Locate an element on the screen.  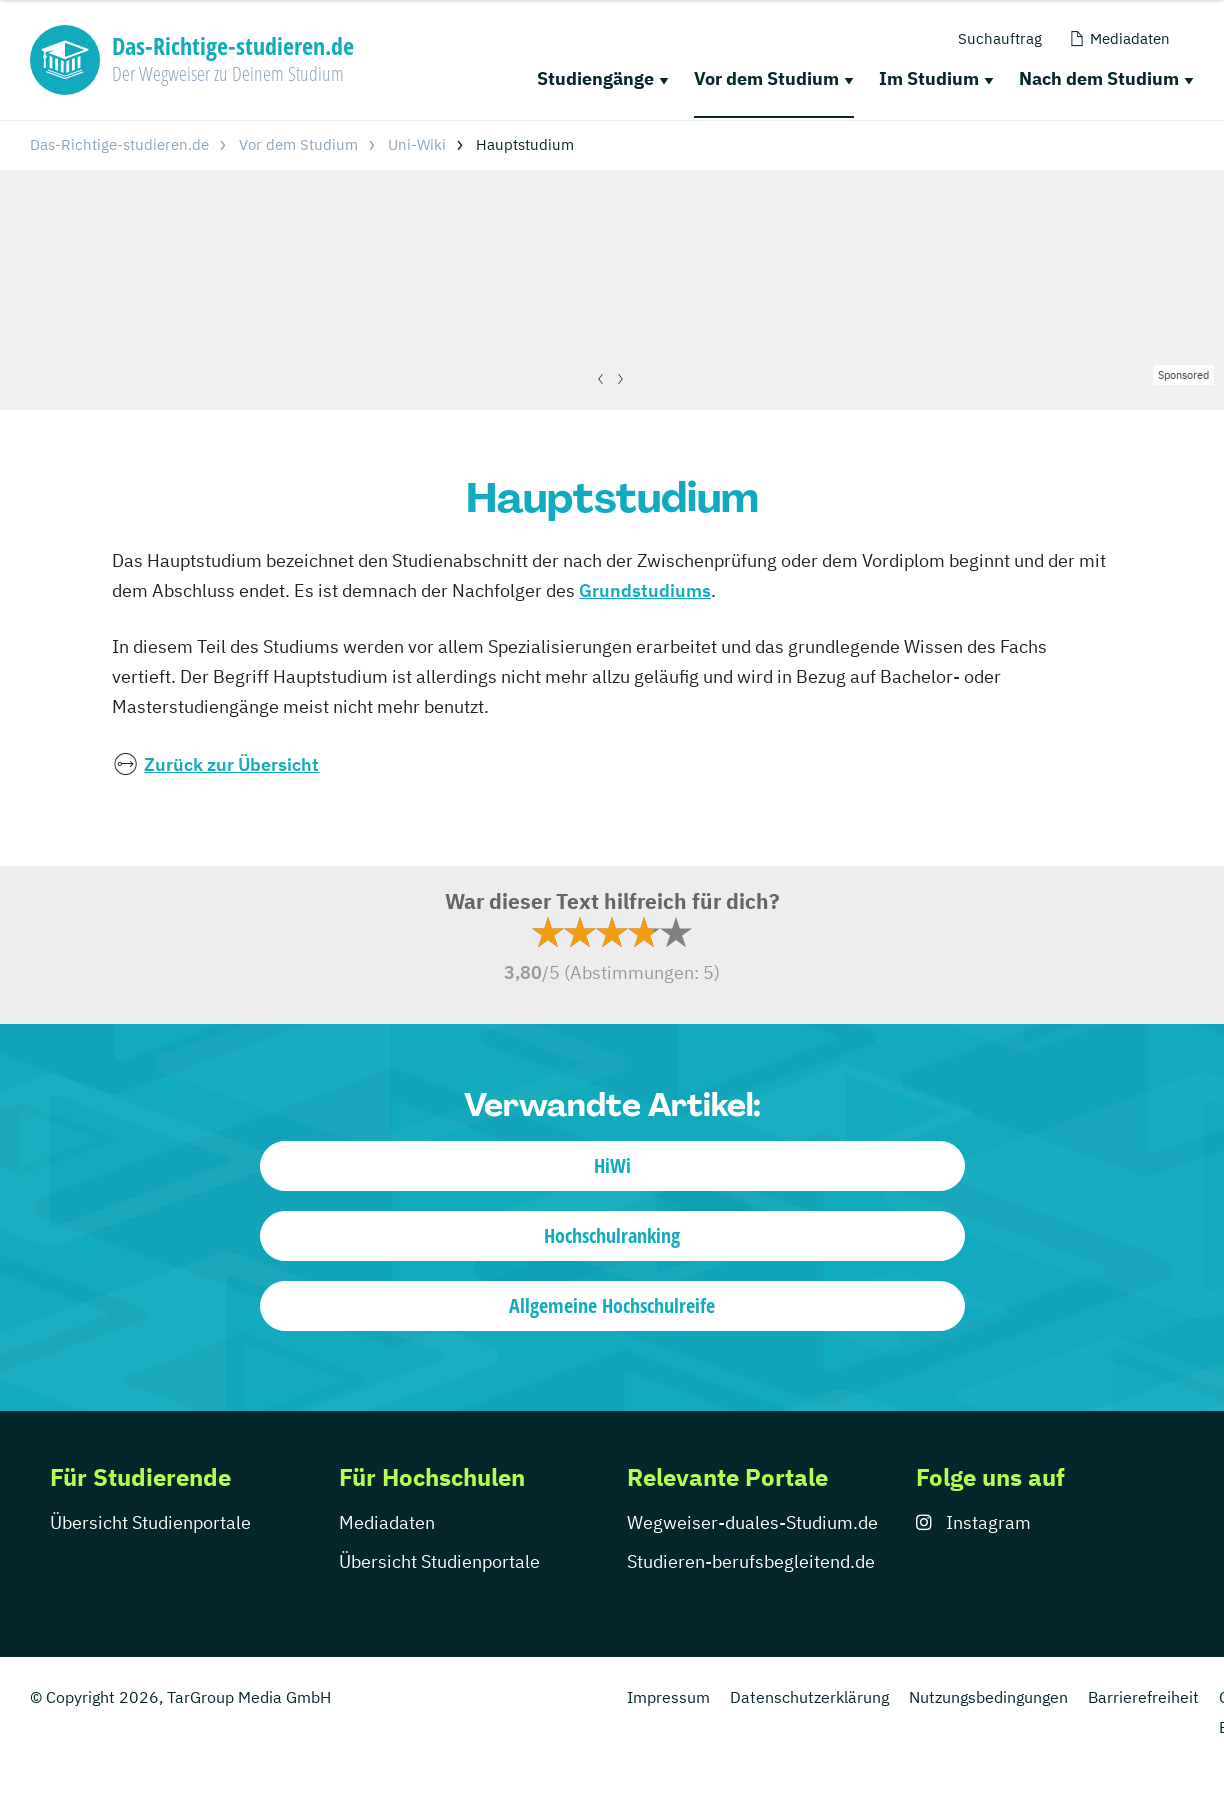
Wegweiser-duales-Studium.de is located at coordinates (752, 1522).